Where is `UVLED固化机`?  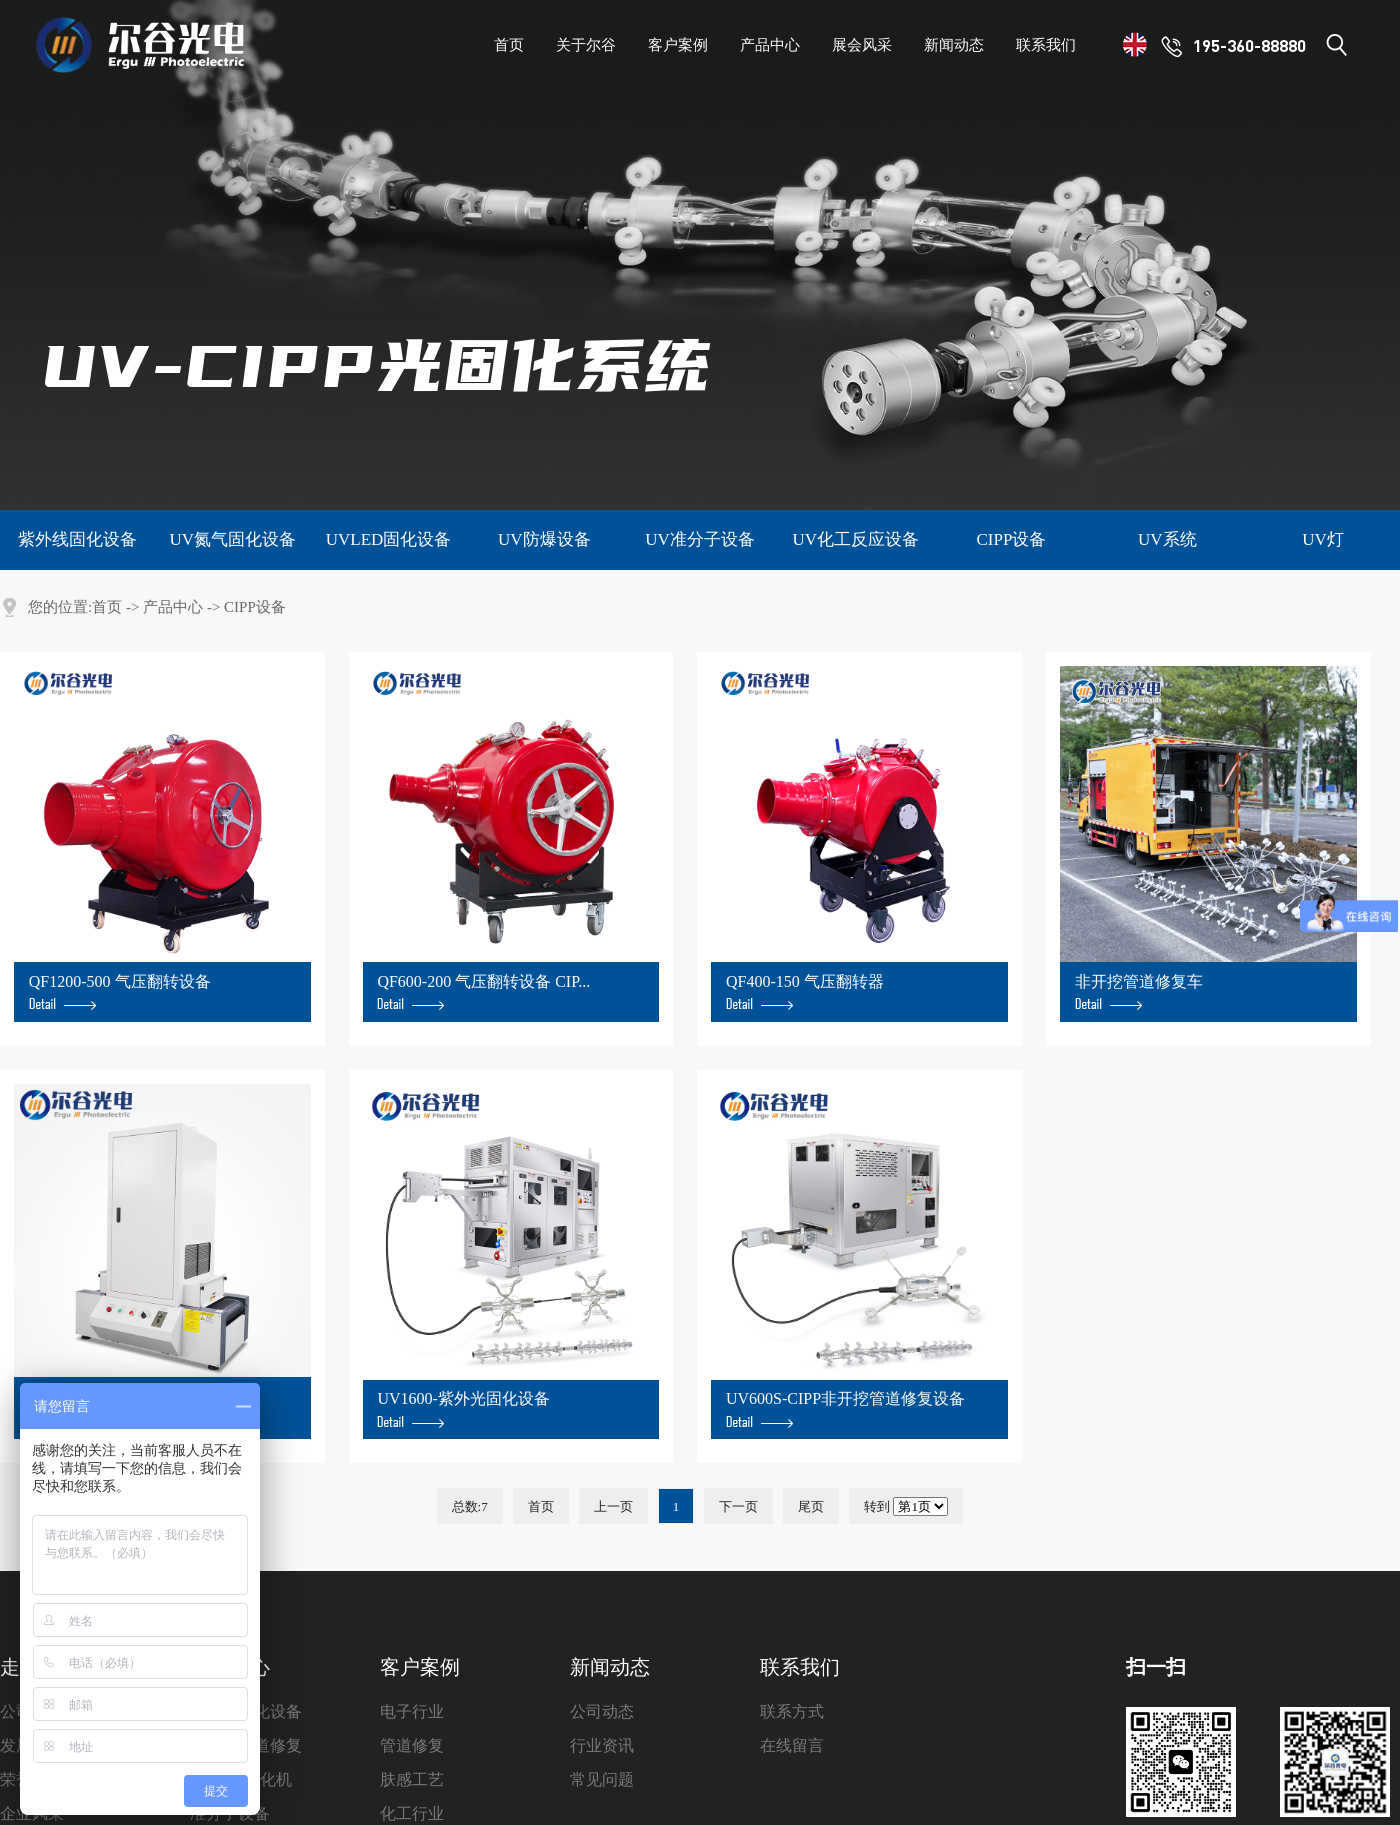
UVLED固化机 is located at coordinates (241, 1779).